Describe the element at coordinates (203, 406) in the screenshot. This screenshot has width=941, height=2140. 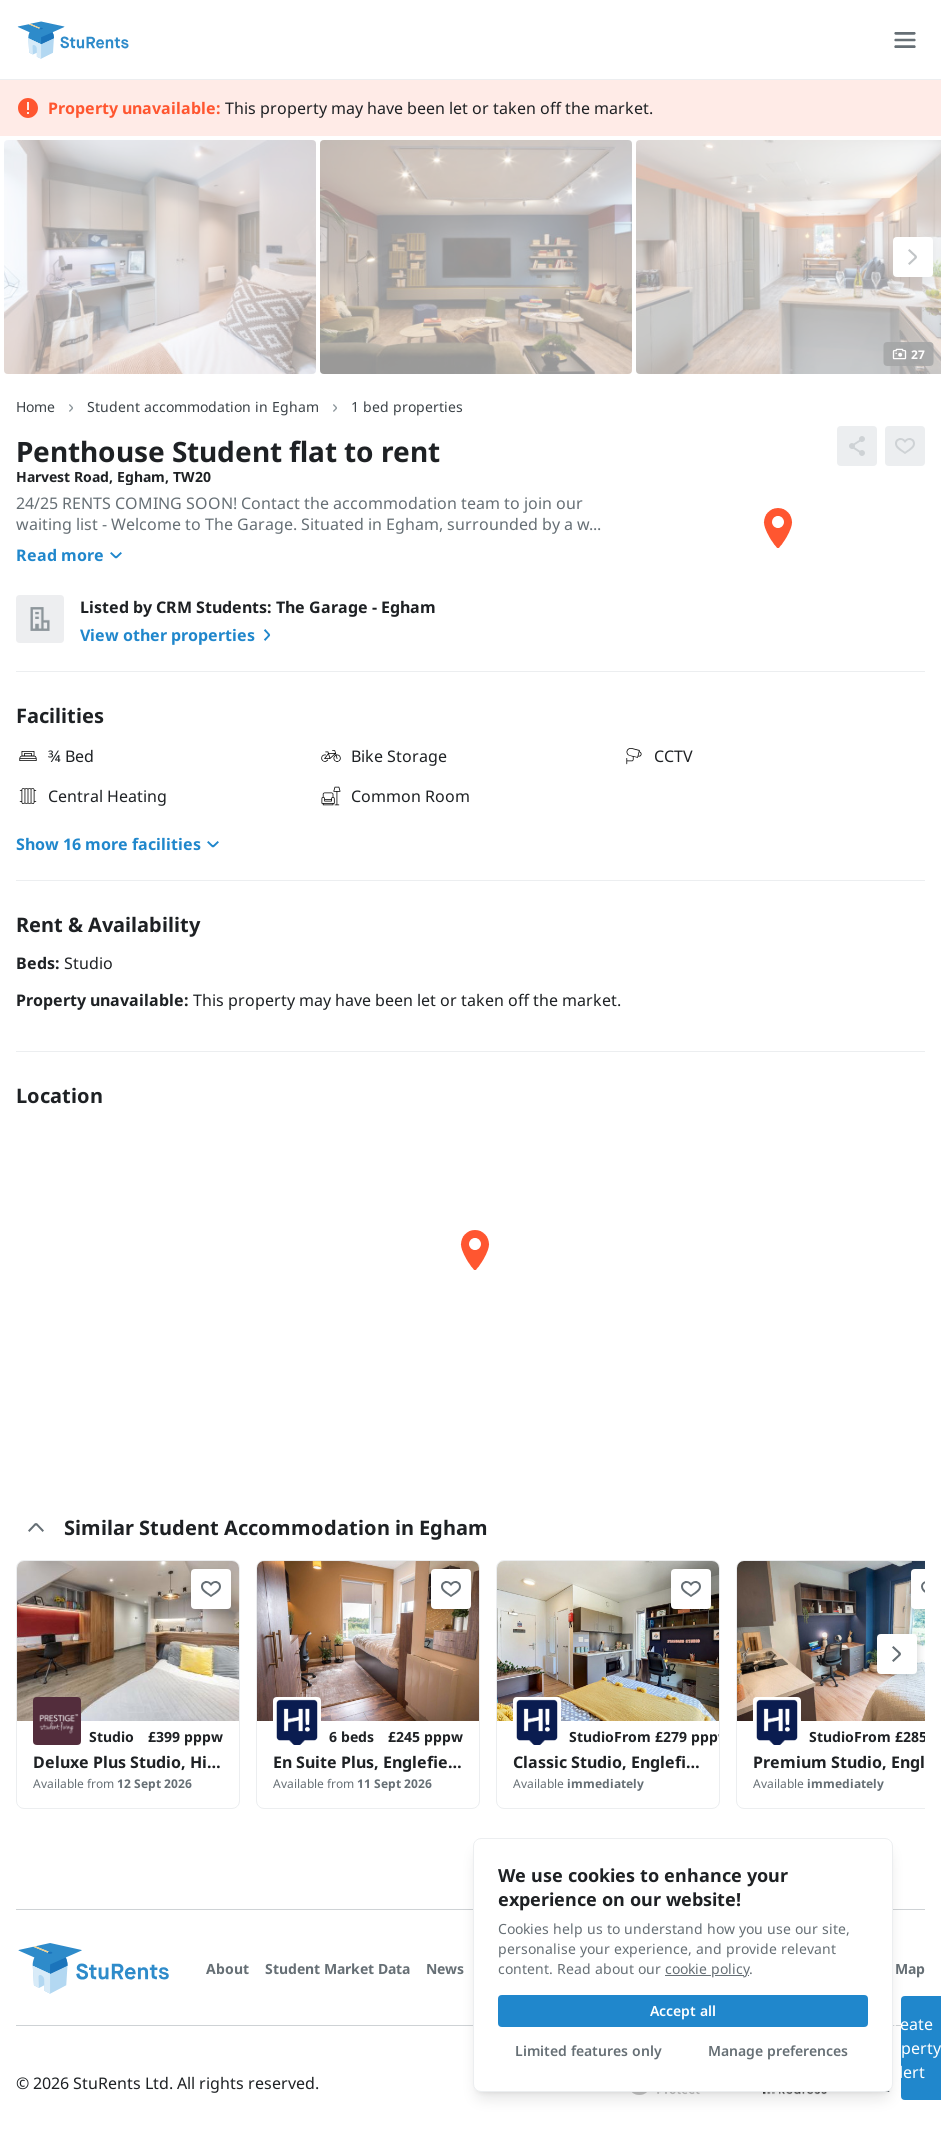
I see `Student accommodation in Egham` at that location.